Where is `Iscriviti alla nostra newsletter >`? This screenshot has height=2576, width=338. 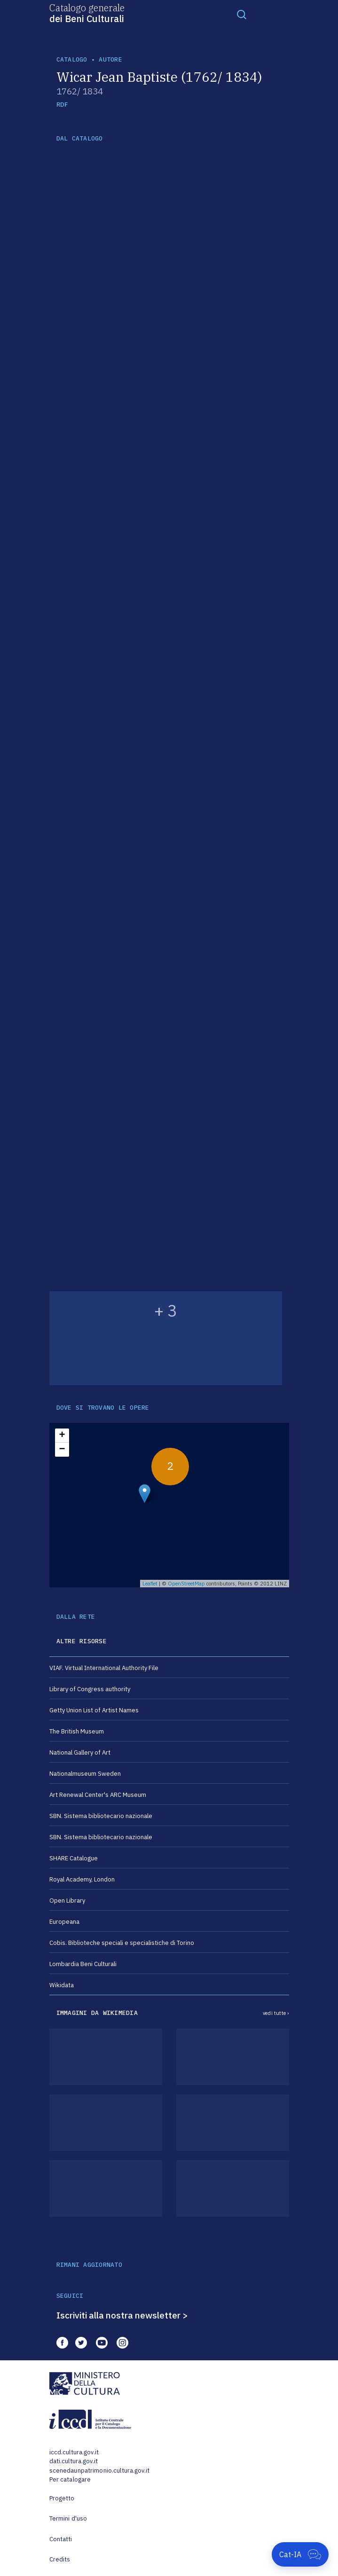 Iscriviti alla nostra newsletter > is located at coordinates (122, 2315).